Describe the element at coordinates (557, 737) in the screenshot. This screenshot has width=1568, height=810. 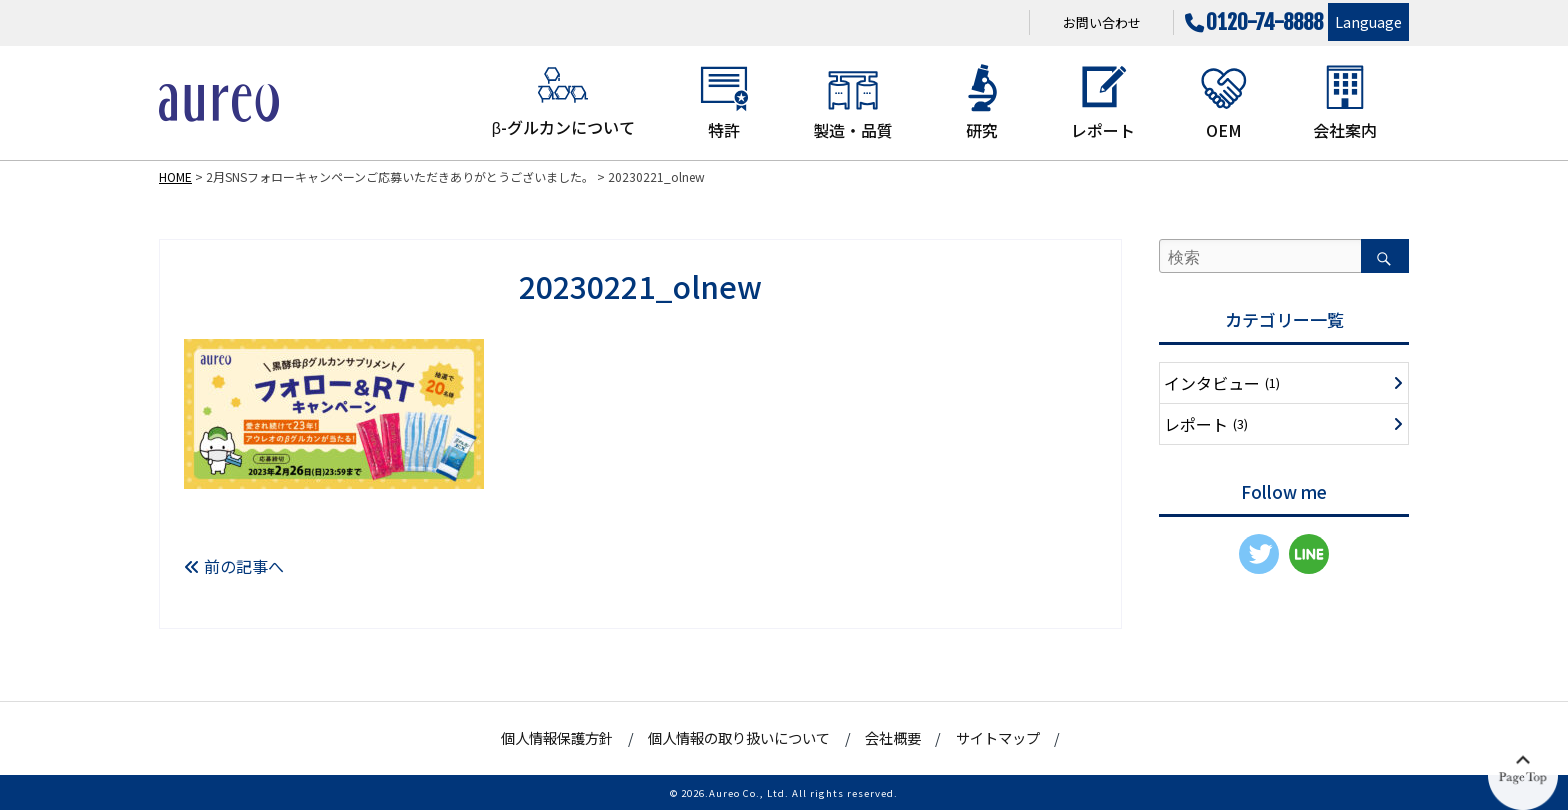
I see `個人情報保護方針` at that location.